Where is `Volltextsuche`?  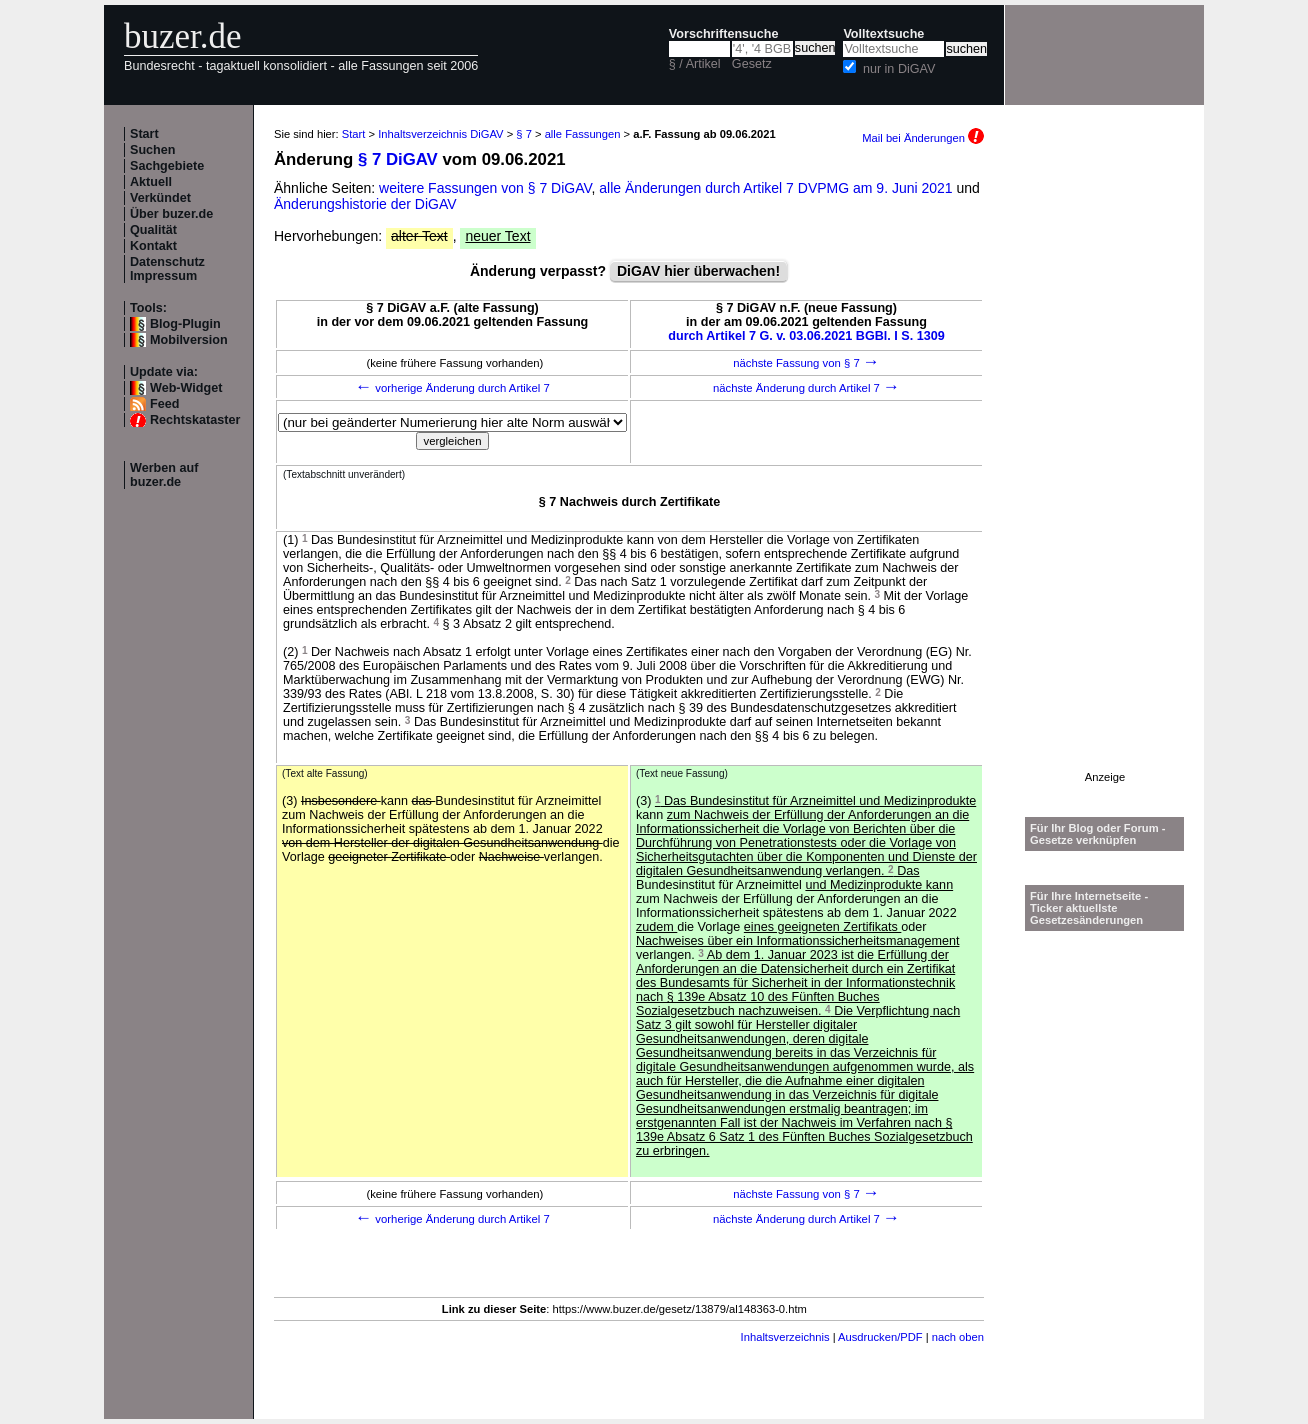
Volltextsuche is located at coordinates (883, 34).